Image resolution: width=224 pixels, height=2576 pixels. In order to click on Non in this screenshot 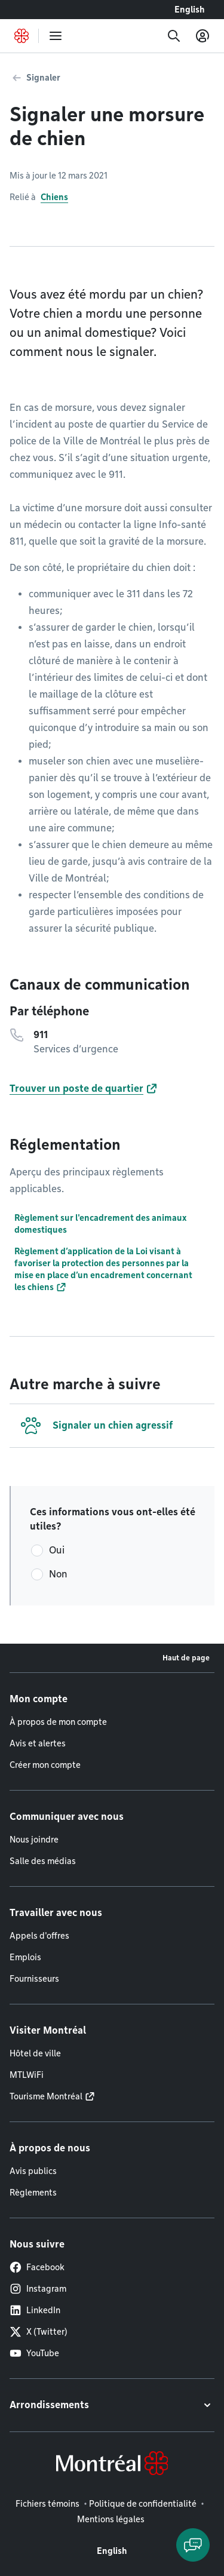, I will do `click(58, 1574)`.